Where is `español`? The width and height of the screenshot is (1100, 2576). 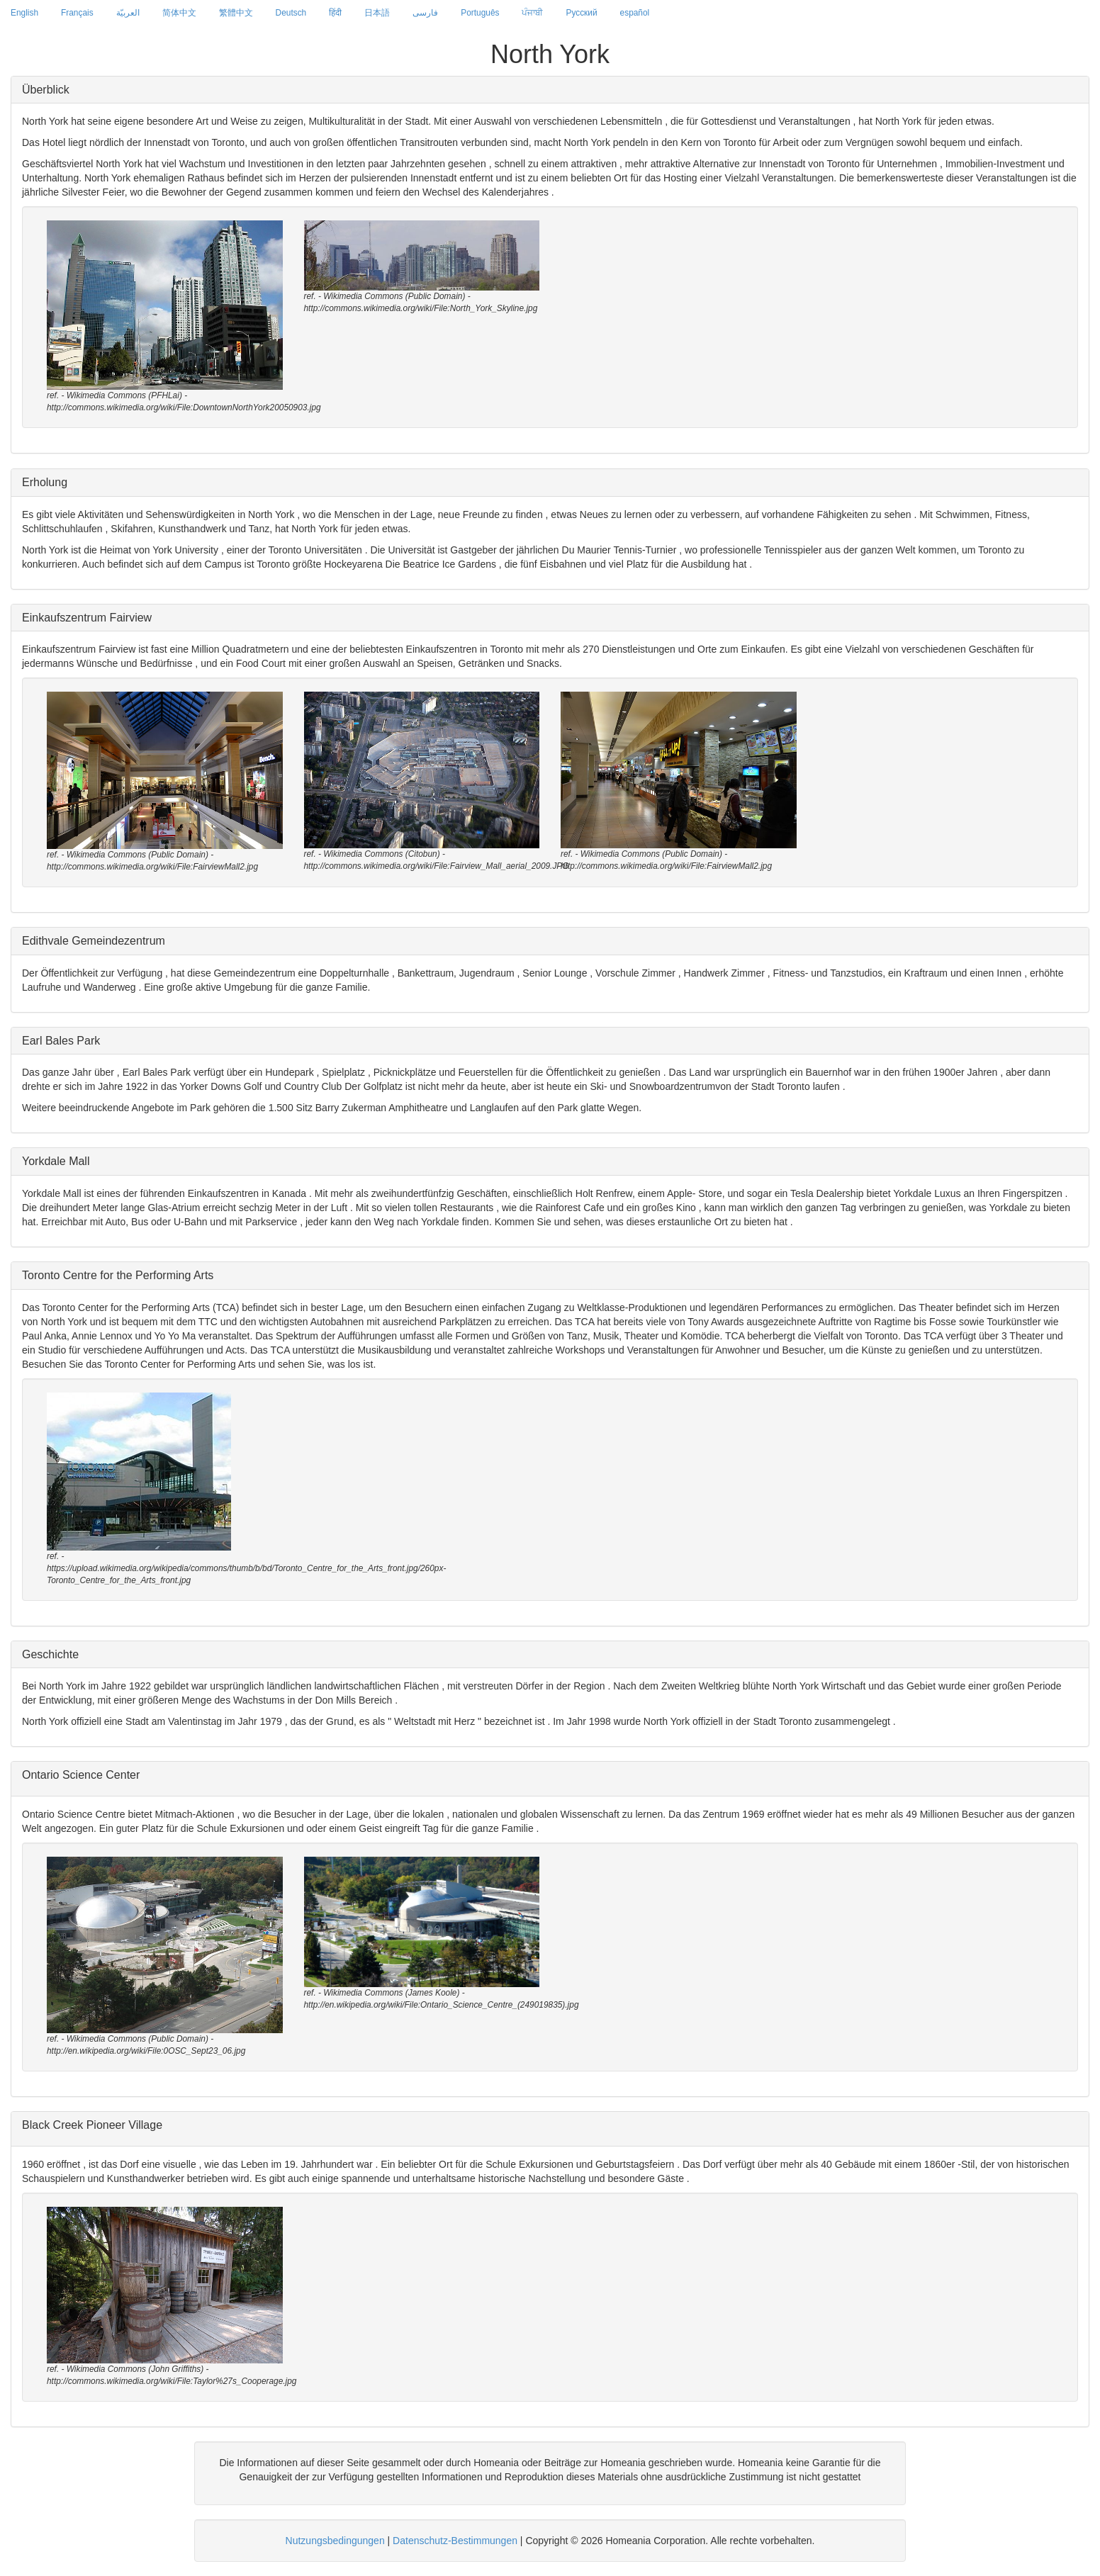
español is located at coordinates (635, 13).